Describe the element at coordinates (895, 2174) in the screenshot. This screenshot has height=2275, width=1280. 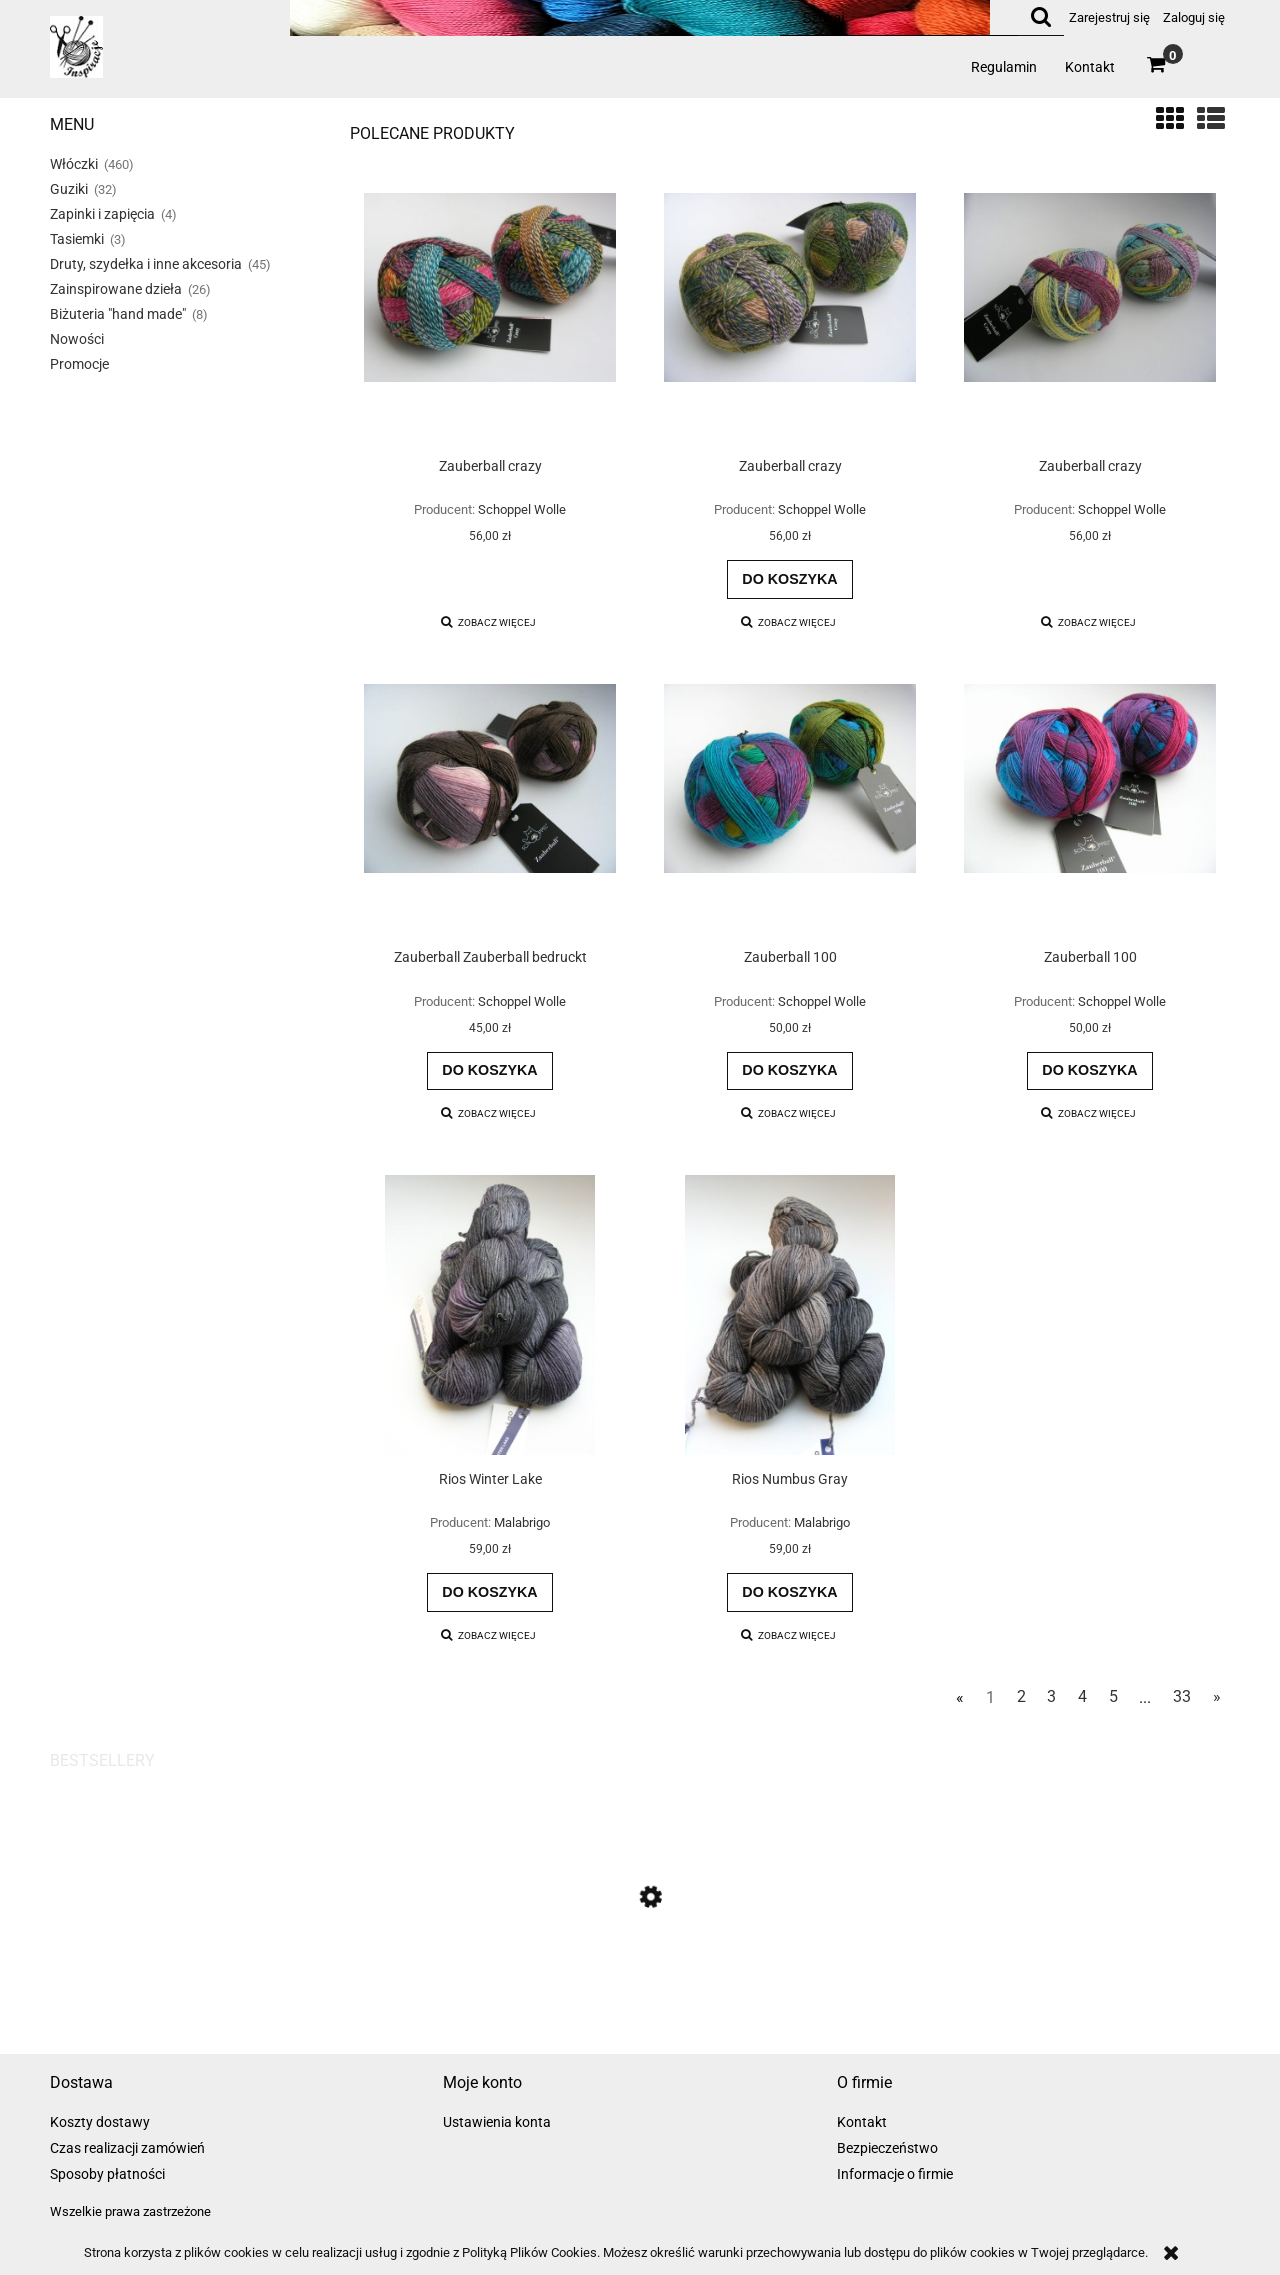
I see `Informacje o firmie` at that location.